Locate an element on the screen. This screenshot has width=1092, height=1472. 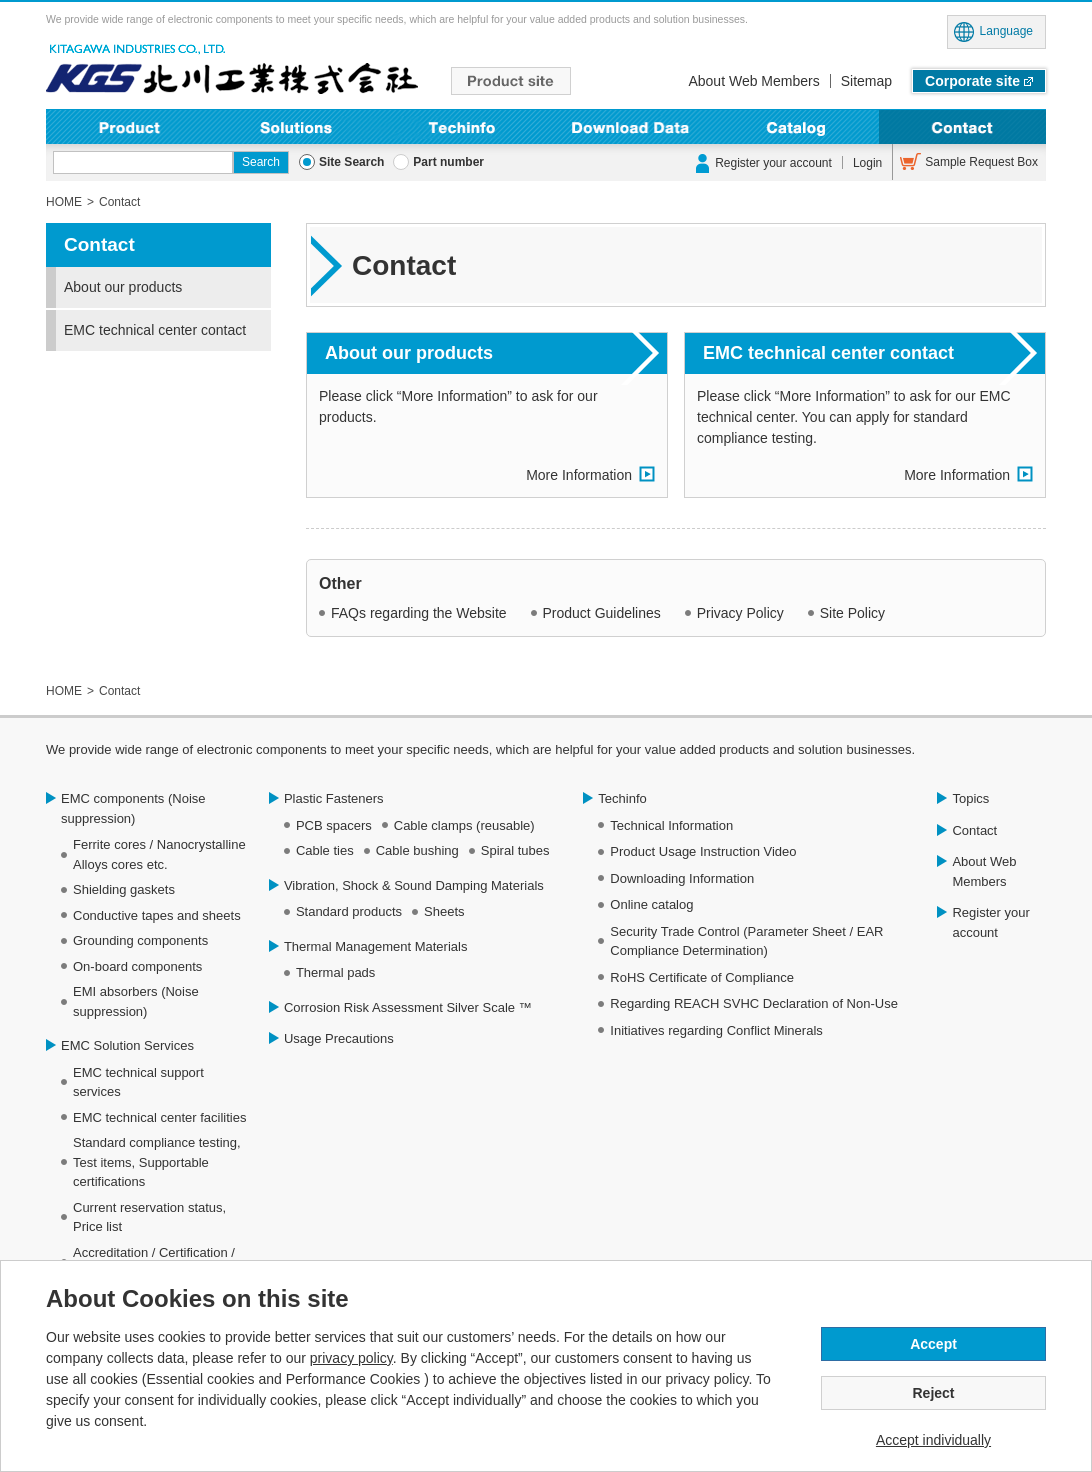
Online Catalog is located at coordinates (796, 126).